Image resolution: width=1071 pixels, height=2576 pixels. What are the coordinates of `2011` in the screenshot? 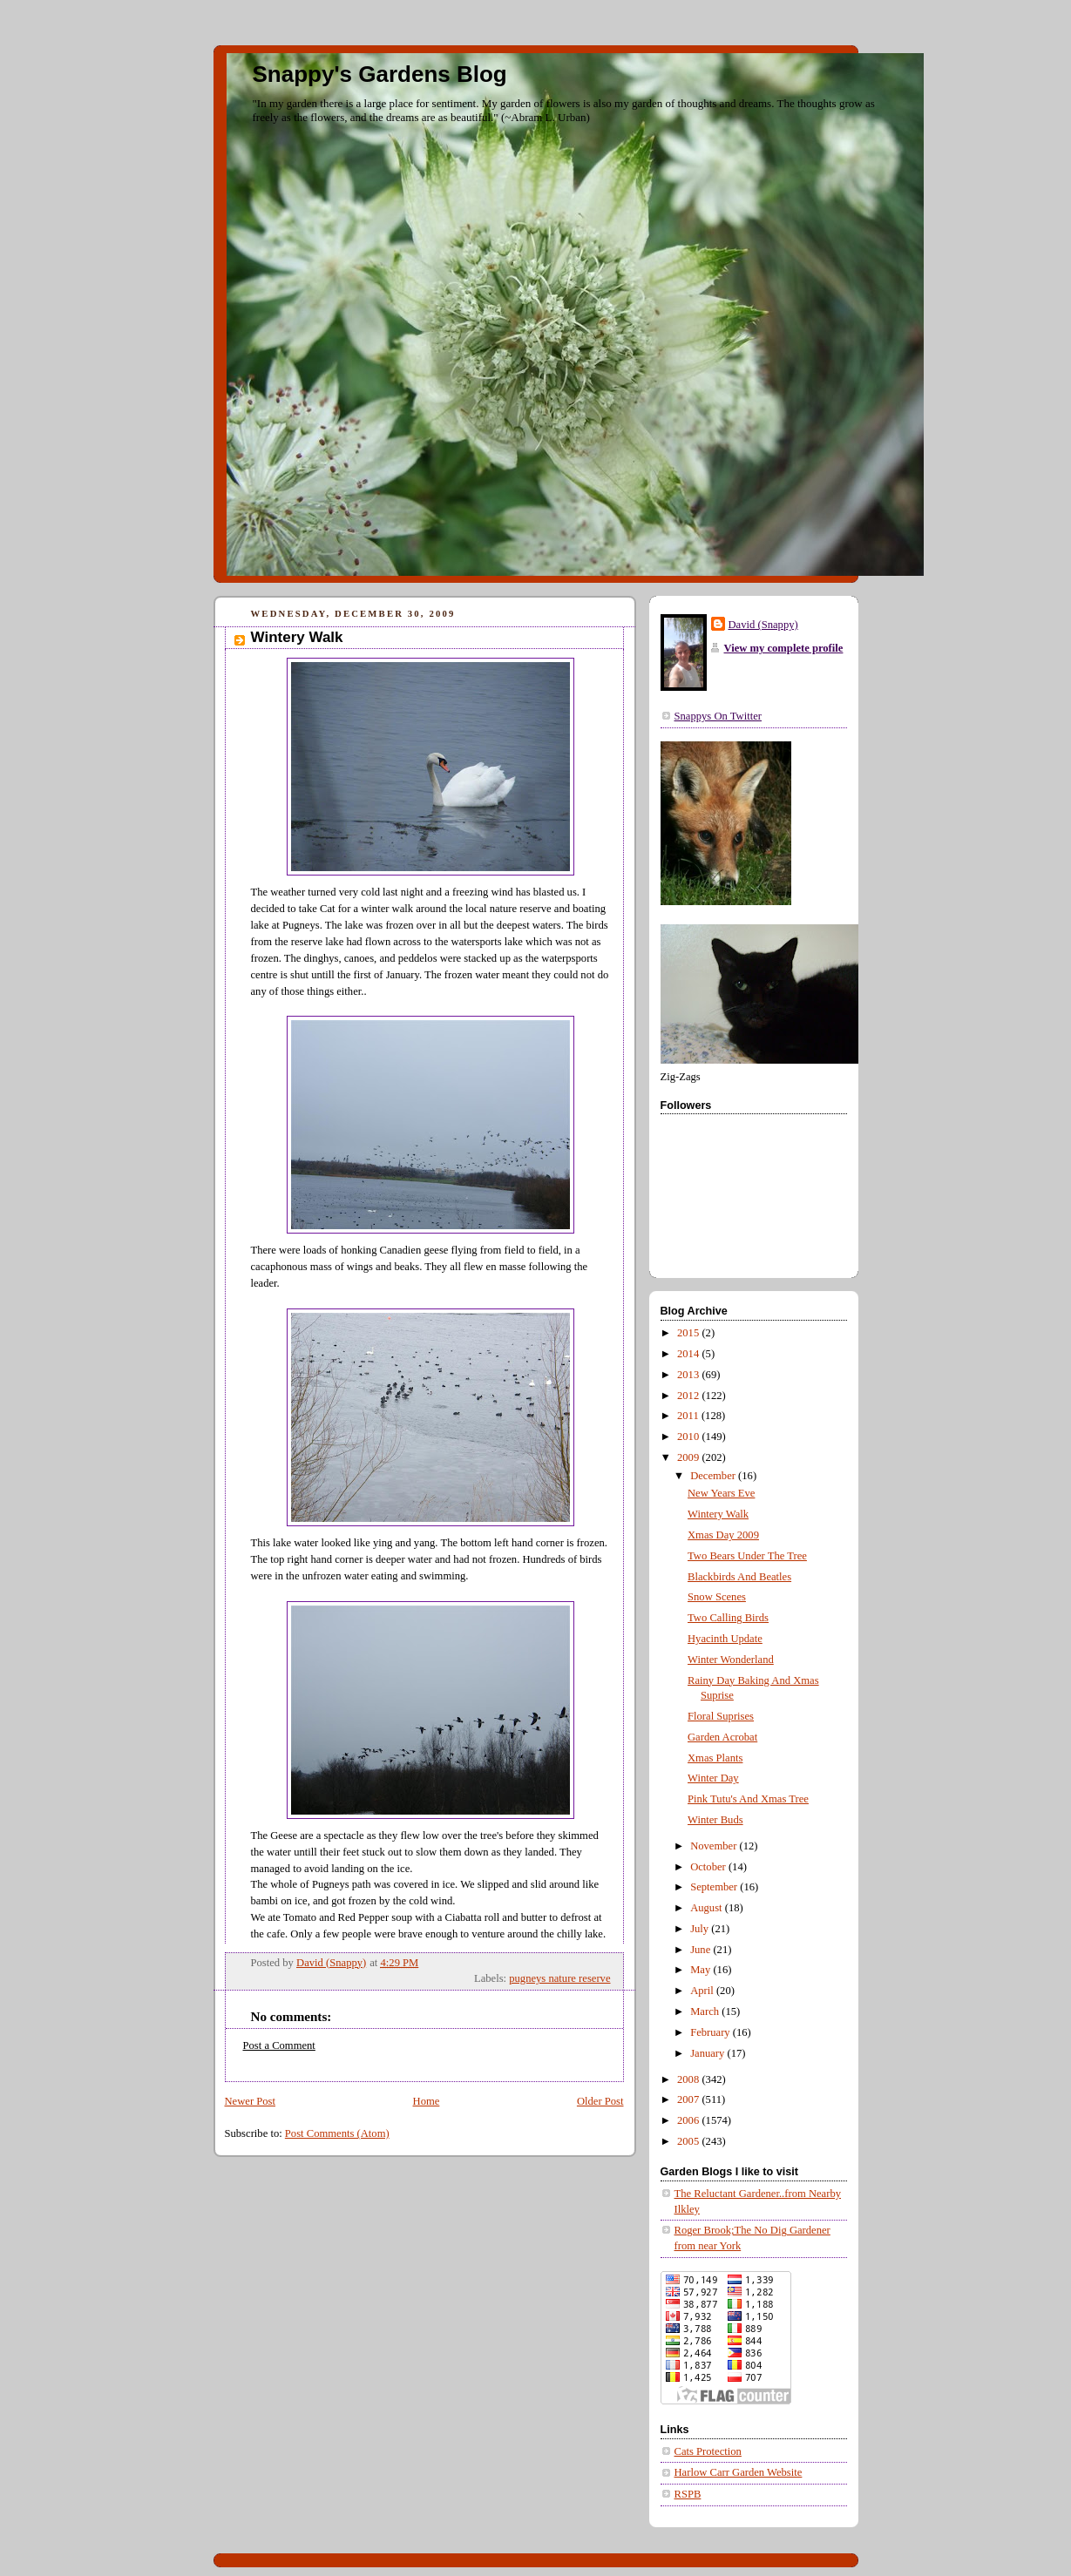 It's located at (689, 1416).